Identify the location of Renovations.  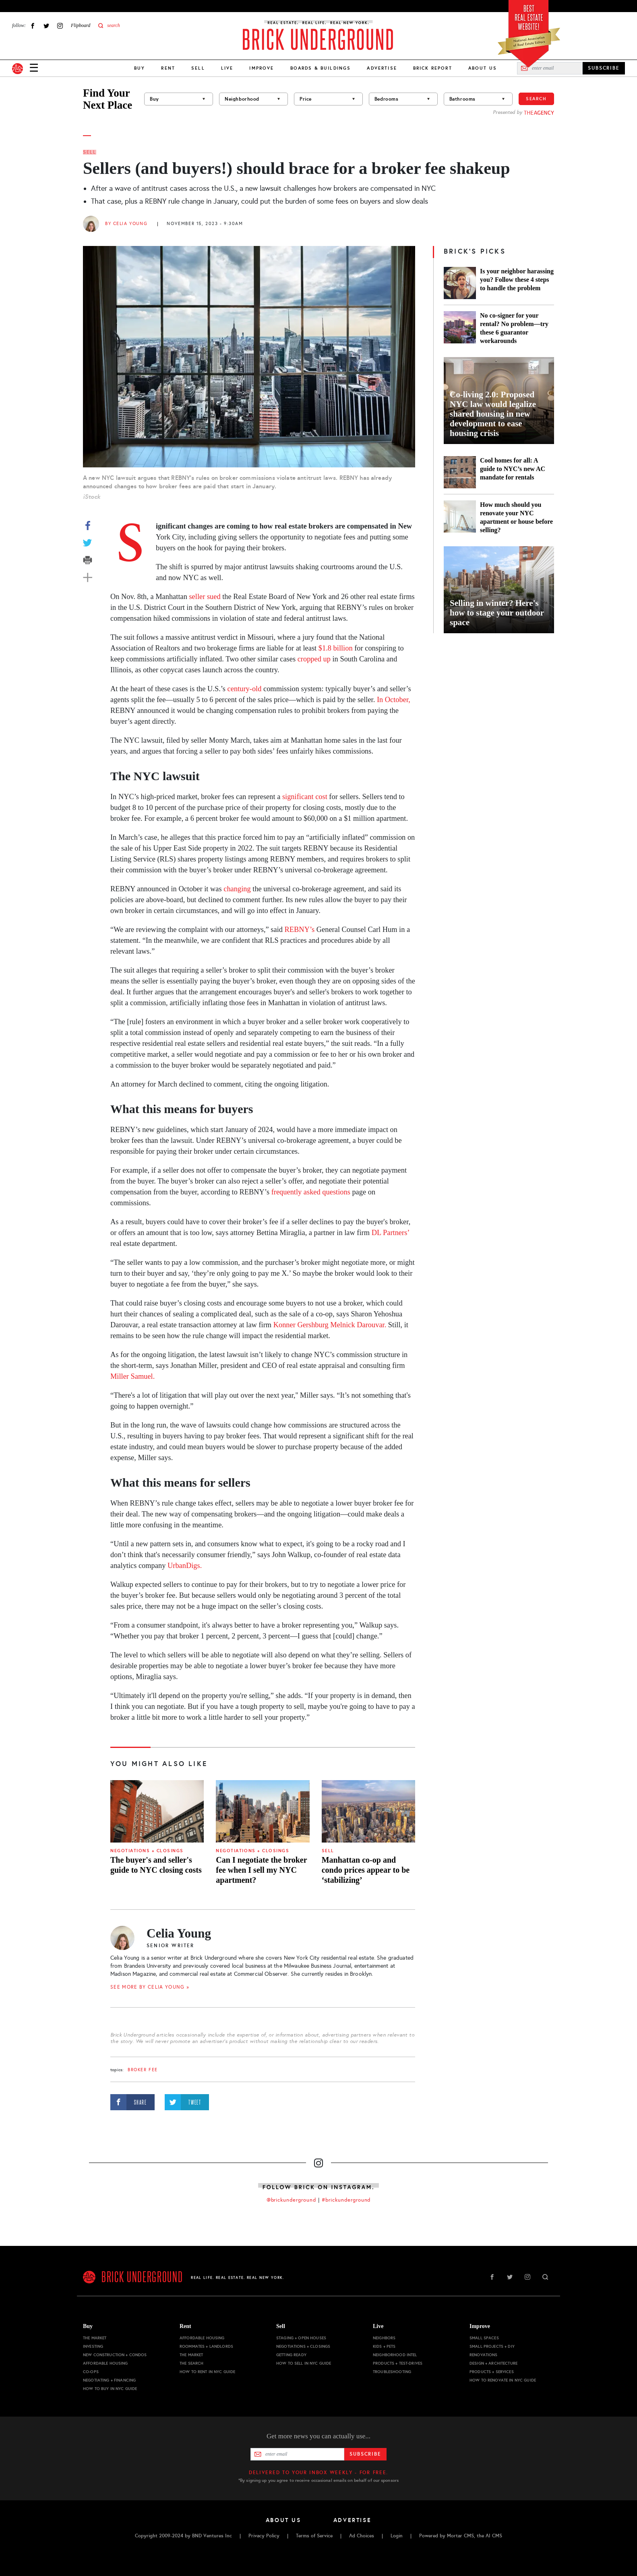
(483, 2354).